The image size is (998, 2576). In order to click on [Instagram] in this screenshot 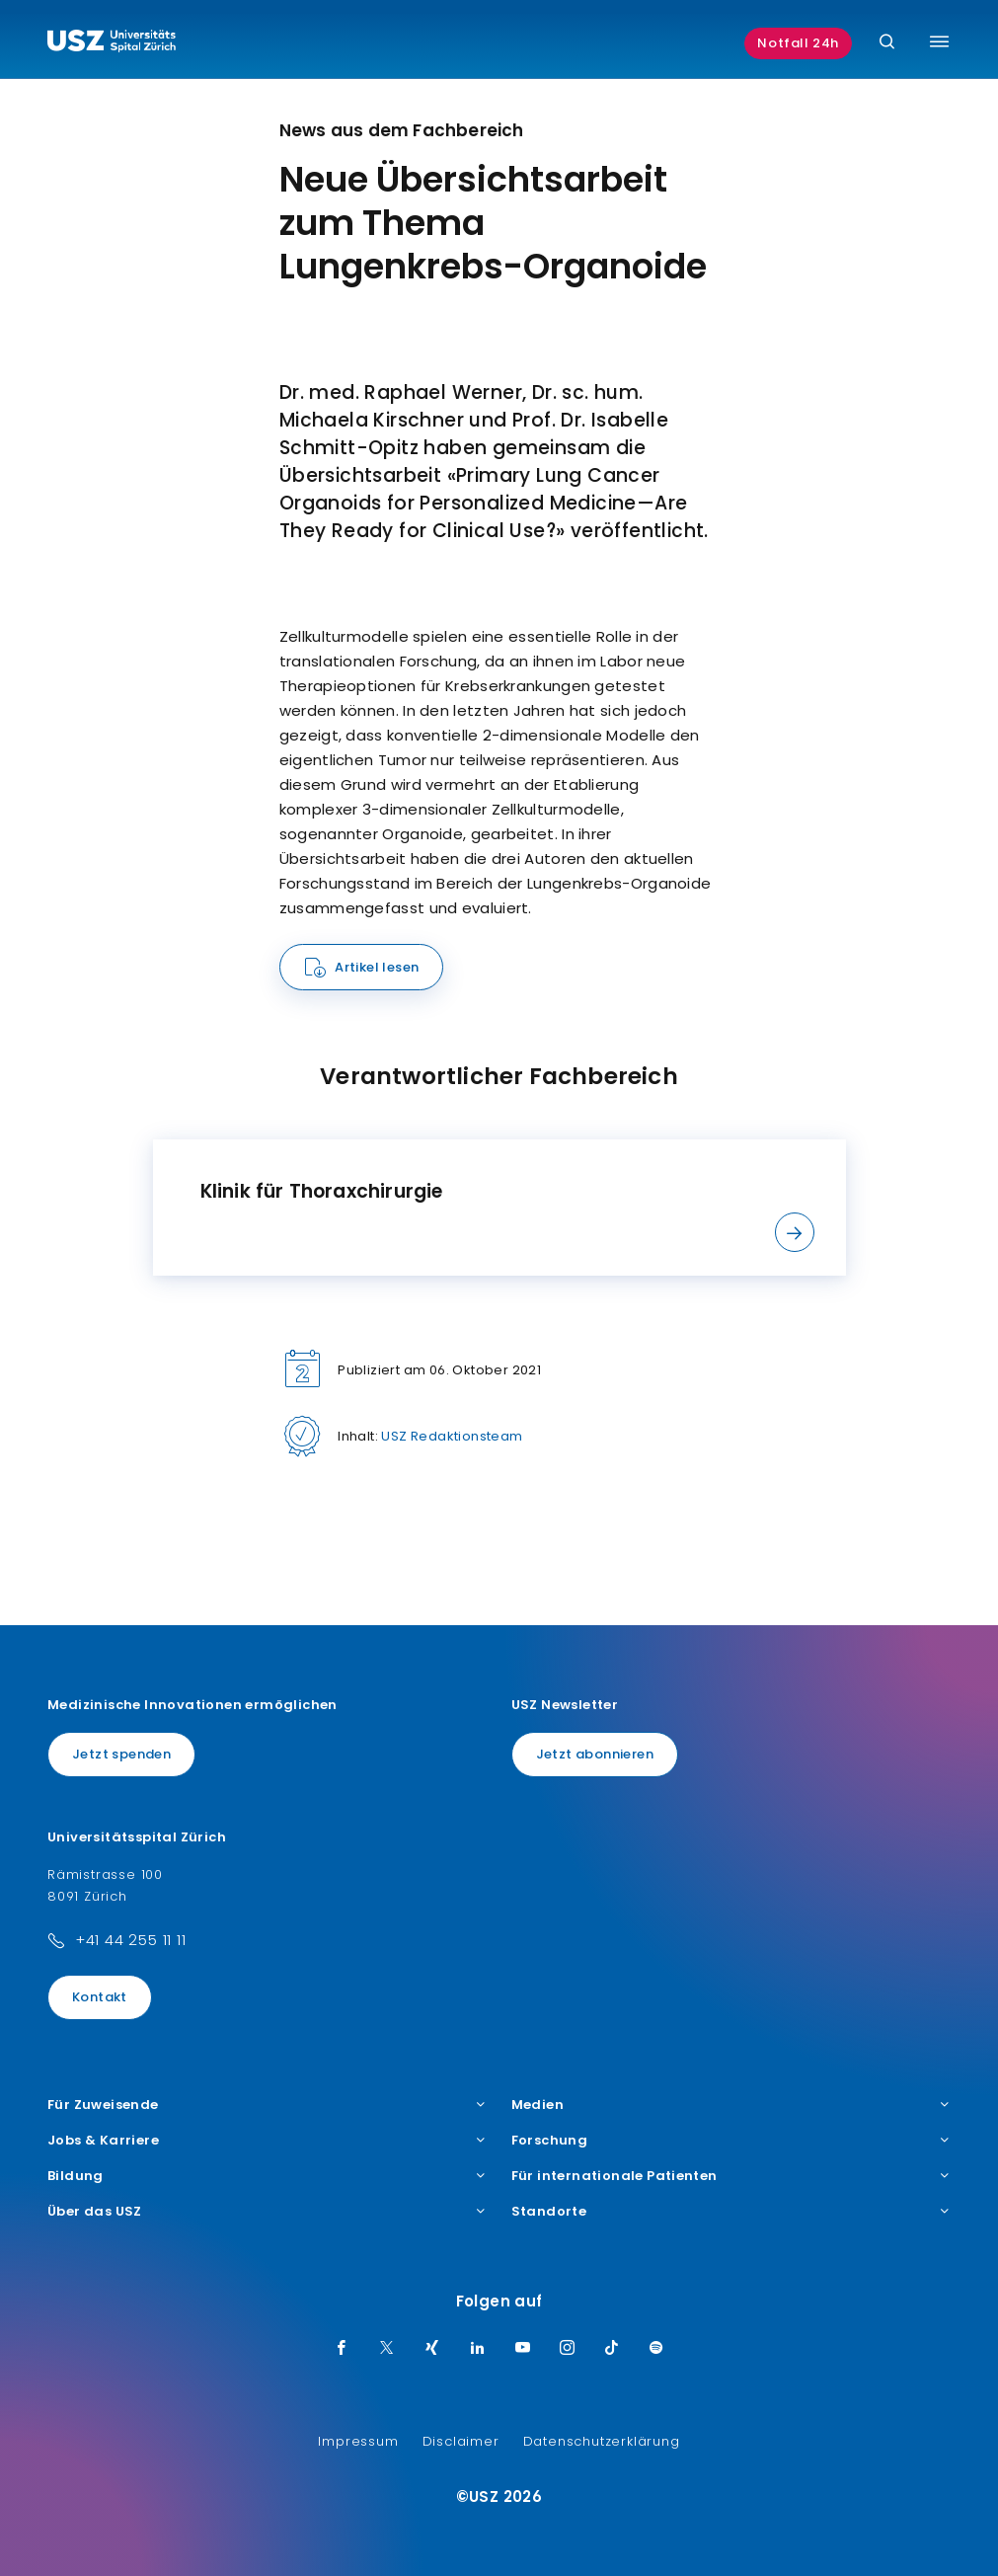, I will do `click(568, 2349)`.